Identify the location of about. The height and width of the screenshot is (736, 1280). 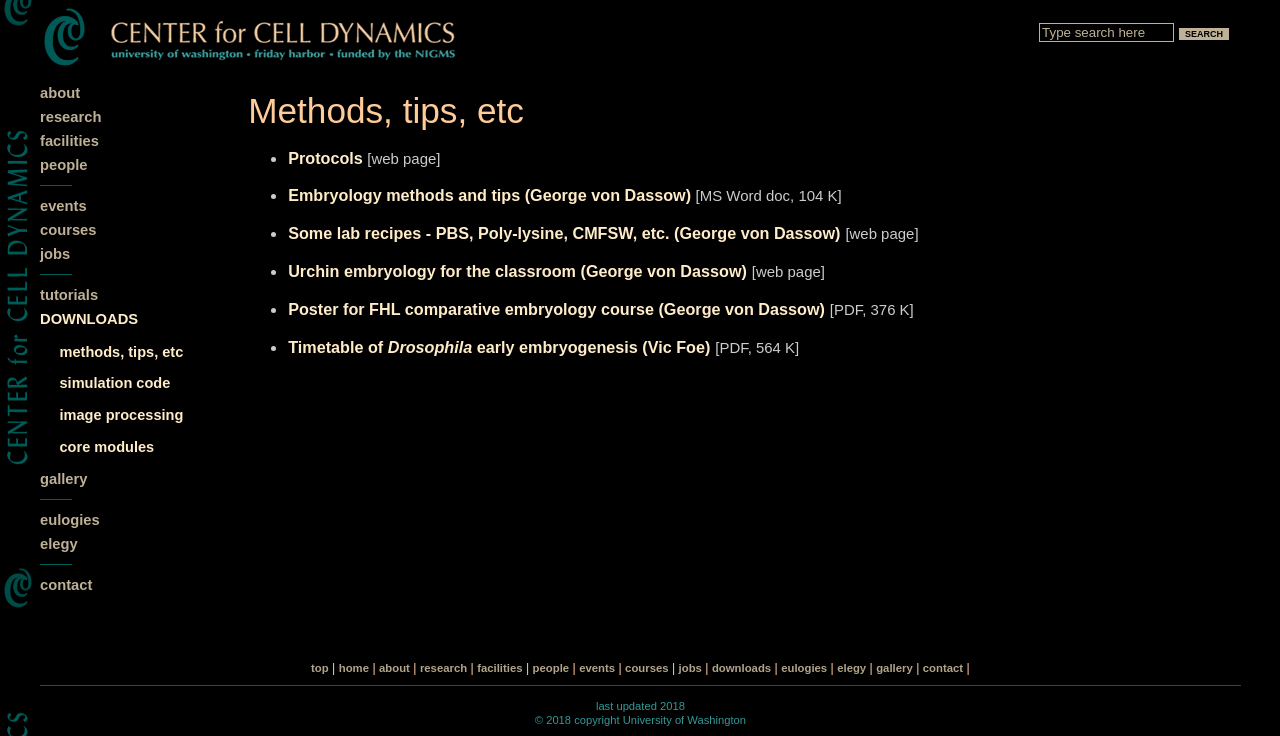
(60, 93).